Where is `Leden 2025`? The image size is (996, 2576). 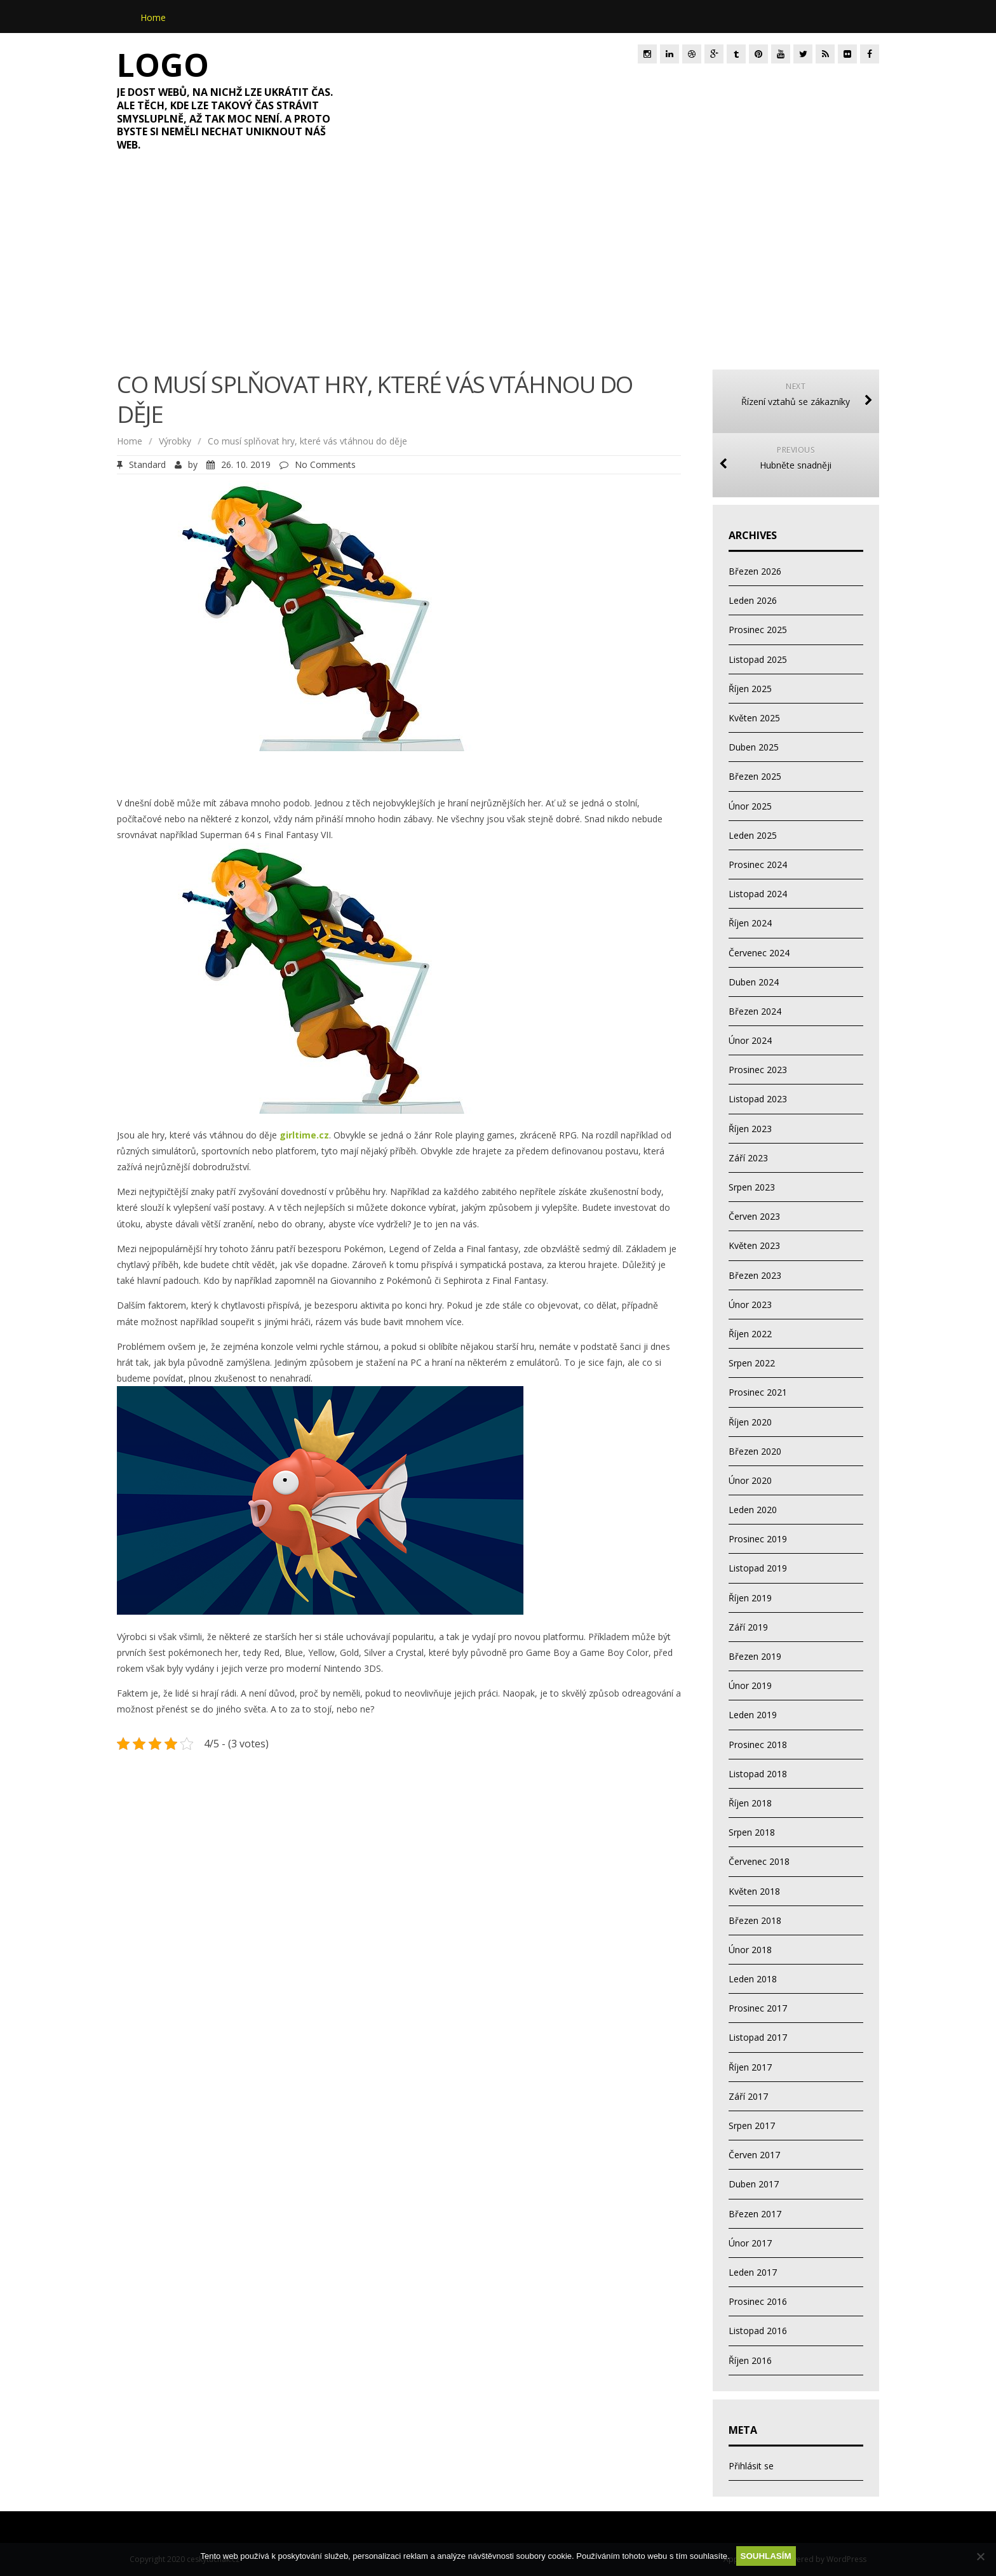 Leden 2025 is located at coordinates (753, 835).